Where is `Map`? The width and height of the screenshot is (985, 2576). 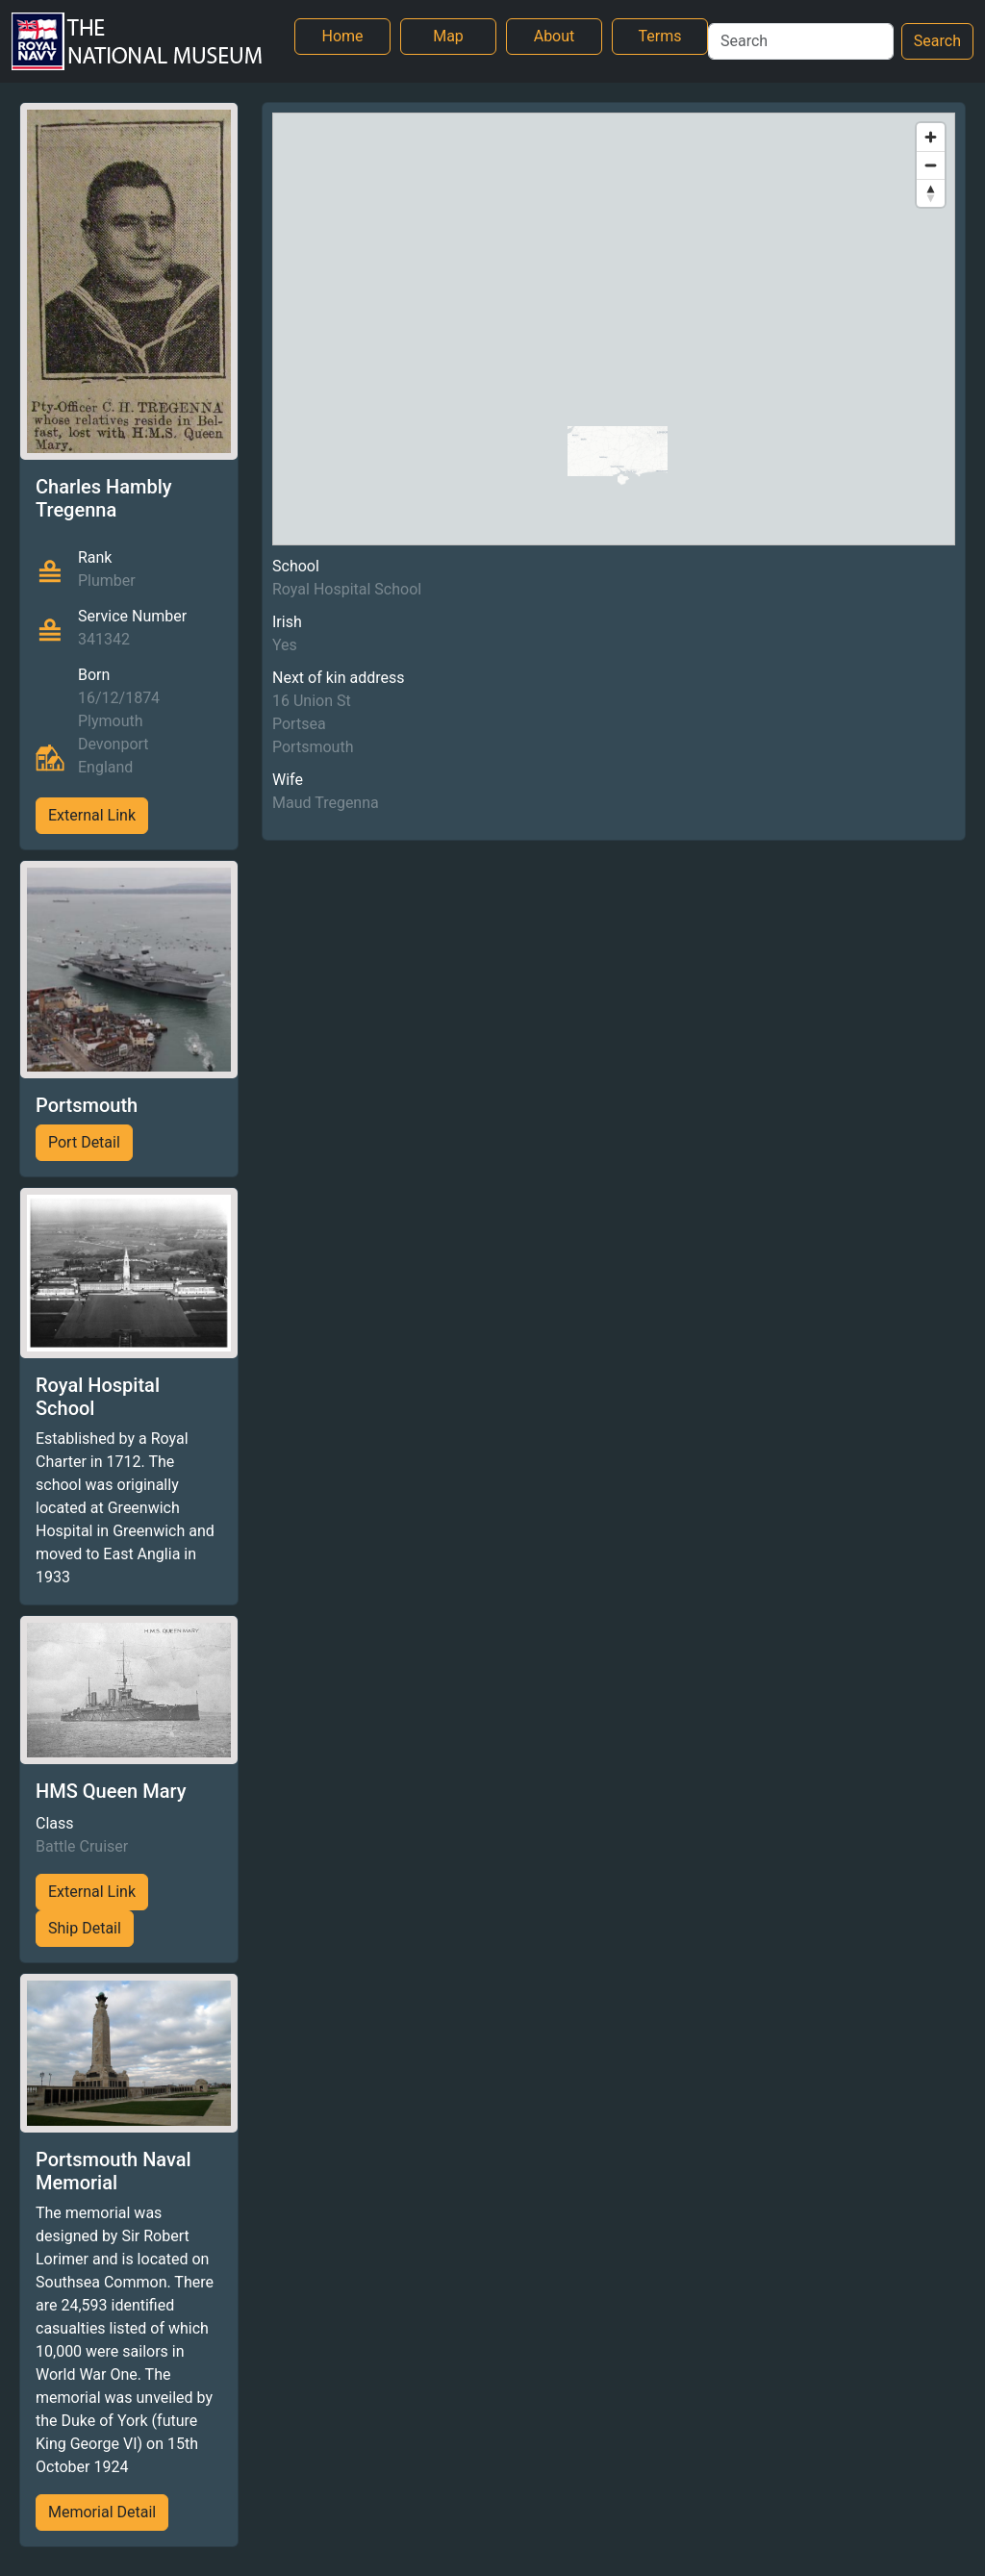 Map is located at coordinates (448, 36).